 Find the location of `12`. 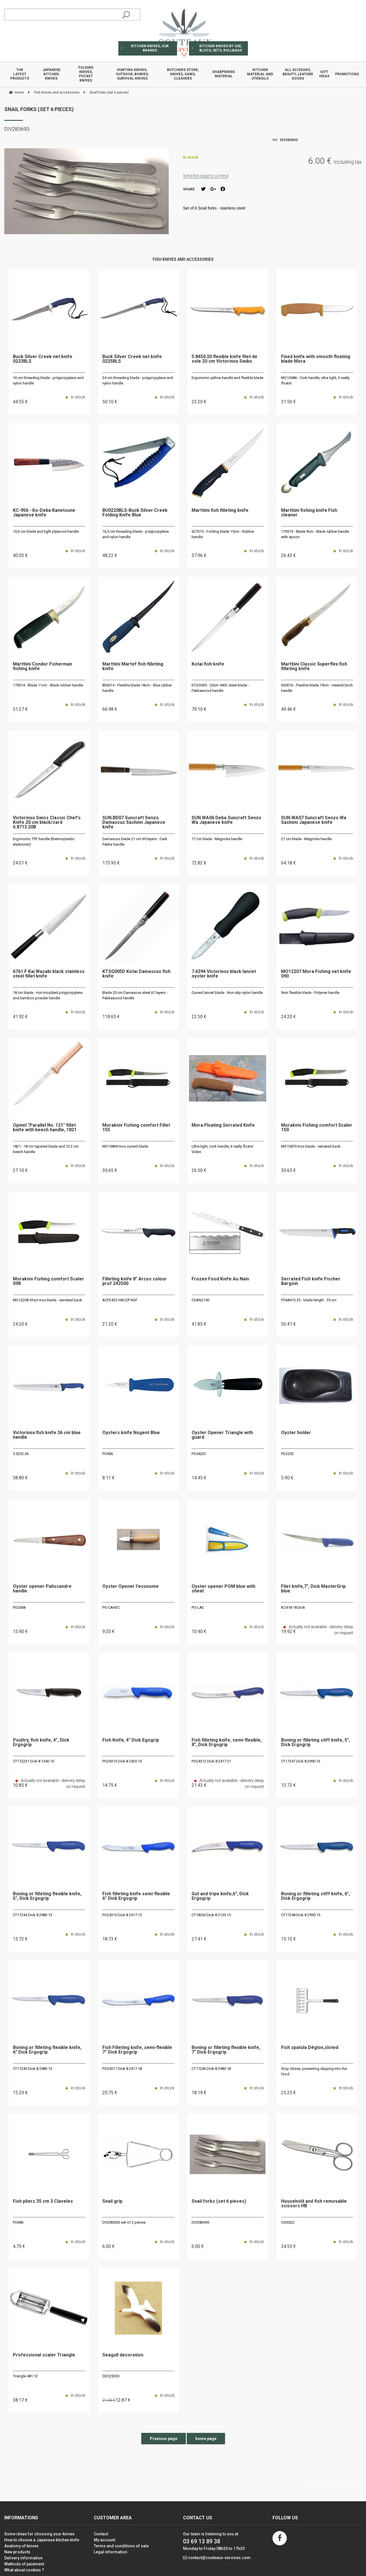

12 is located at coordinates (123, 2400).